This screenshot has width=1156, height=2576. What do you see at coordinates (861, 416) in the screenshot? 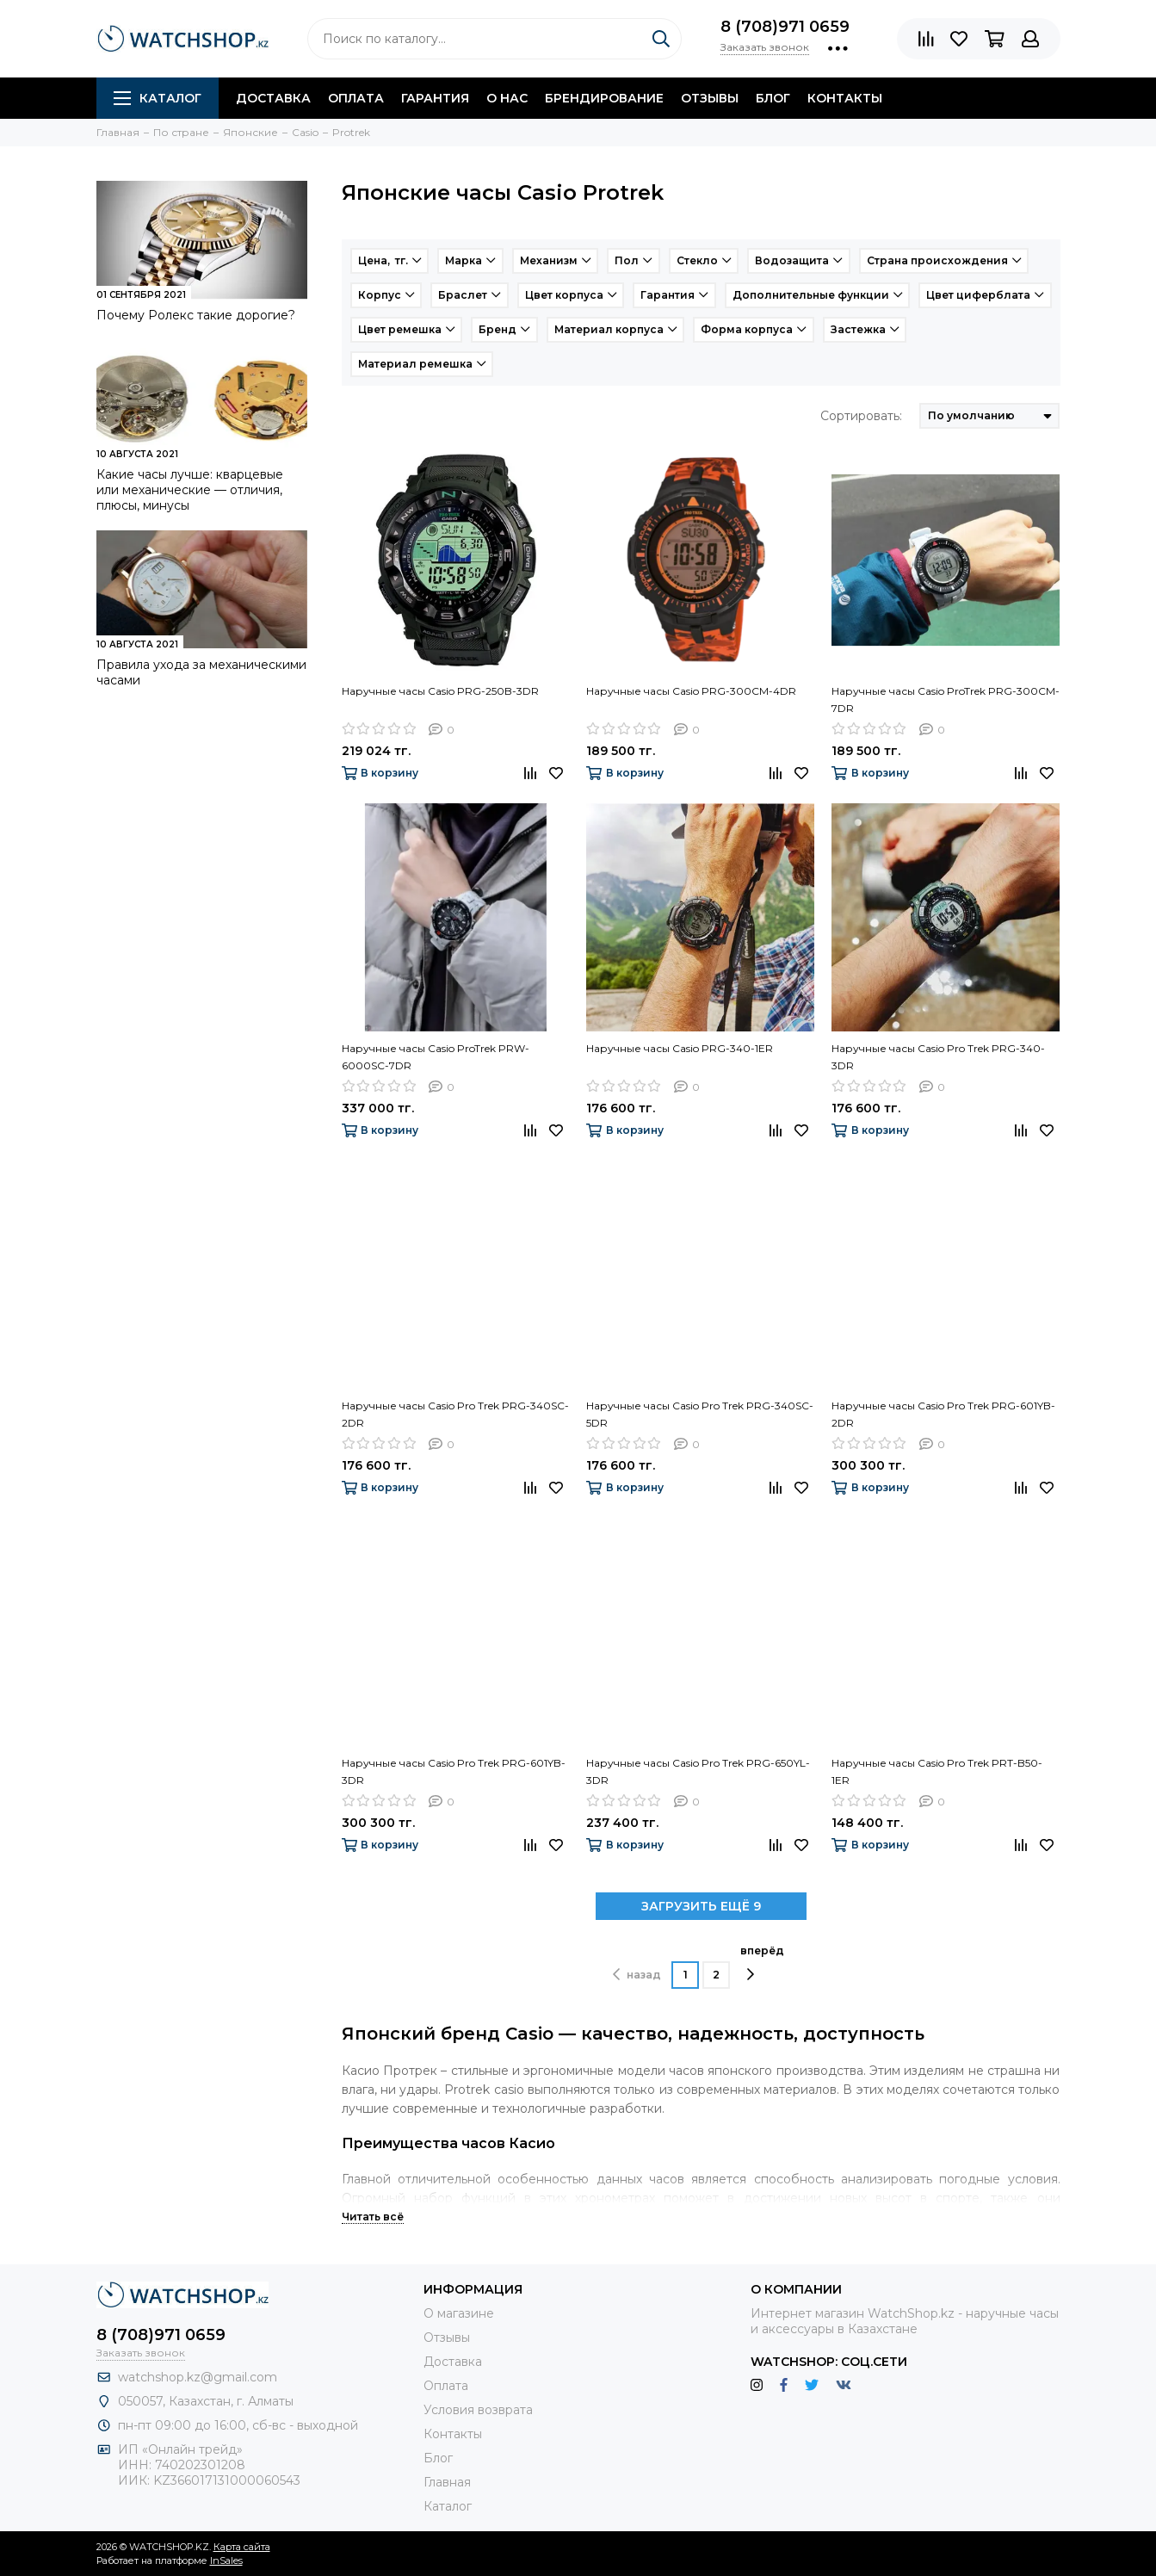
I see `Сортировать:` at bounding box center [861, 416].